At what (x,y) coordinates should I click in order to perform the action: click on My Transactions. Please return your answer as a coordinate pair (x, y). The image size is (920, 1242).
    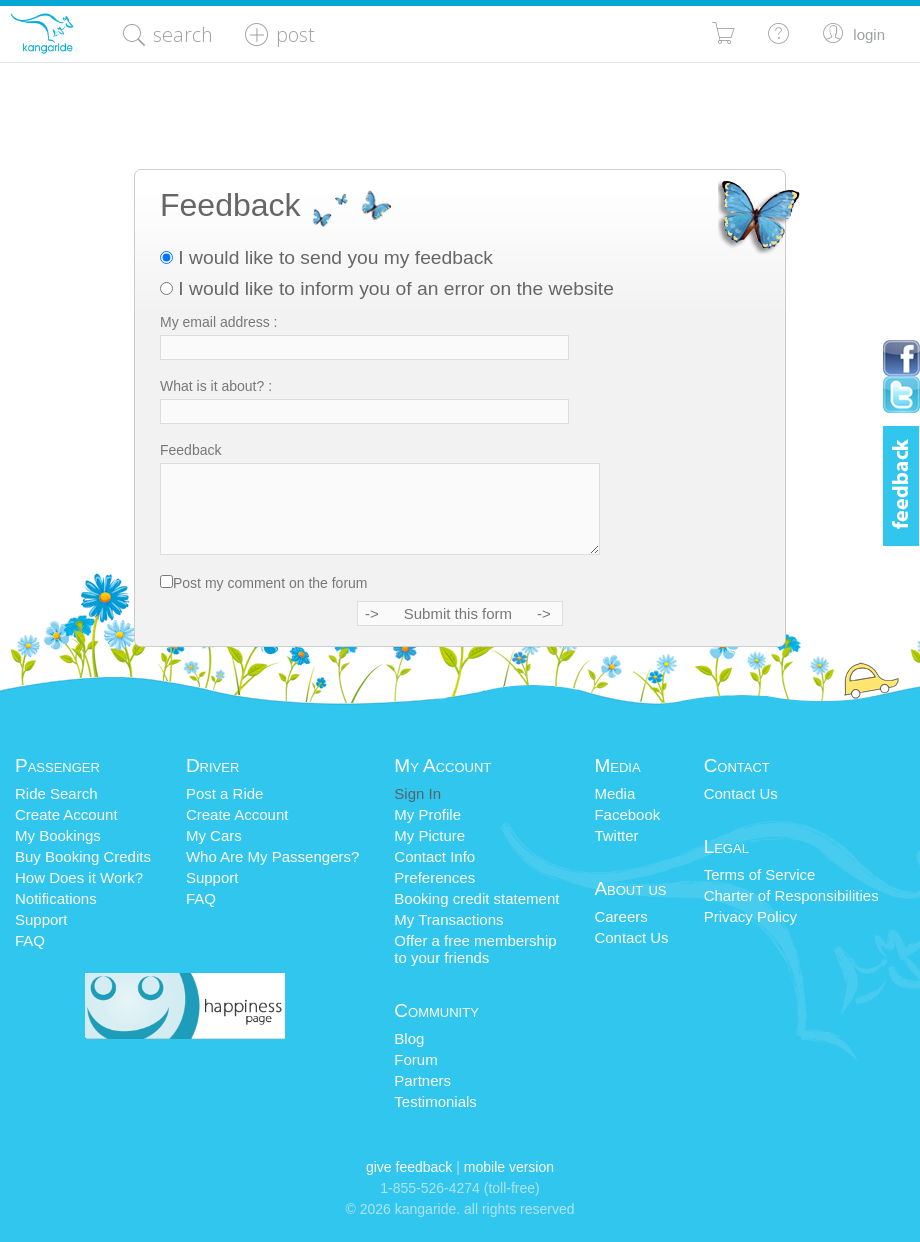
    Looking at the image, I should click on (448, 919).